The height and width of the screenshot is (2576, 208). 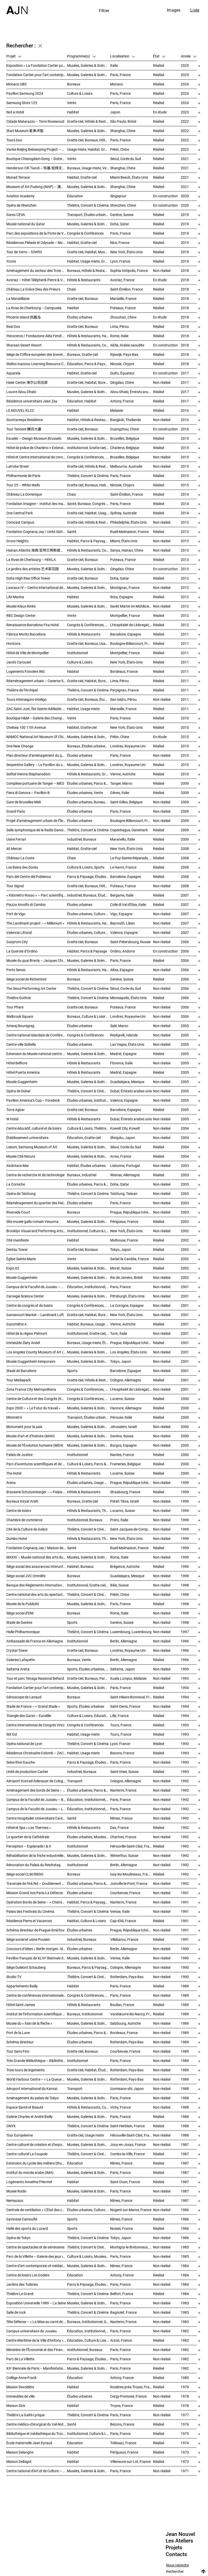 What do you see at coordinates (122, 279) in the screenshot?
I see `Avoriaz, France` at bounding box center [122, 279].